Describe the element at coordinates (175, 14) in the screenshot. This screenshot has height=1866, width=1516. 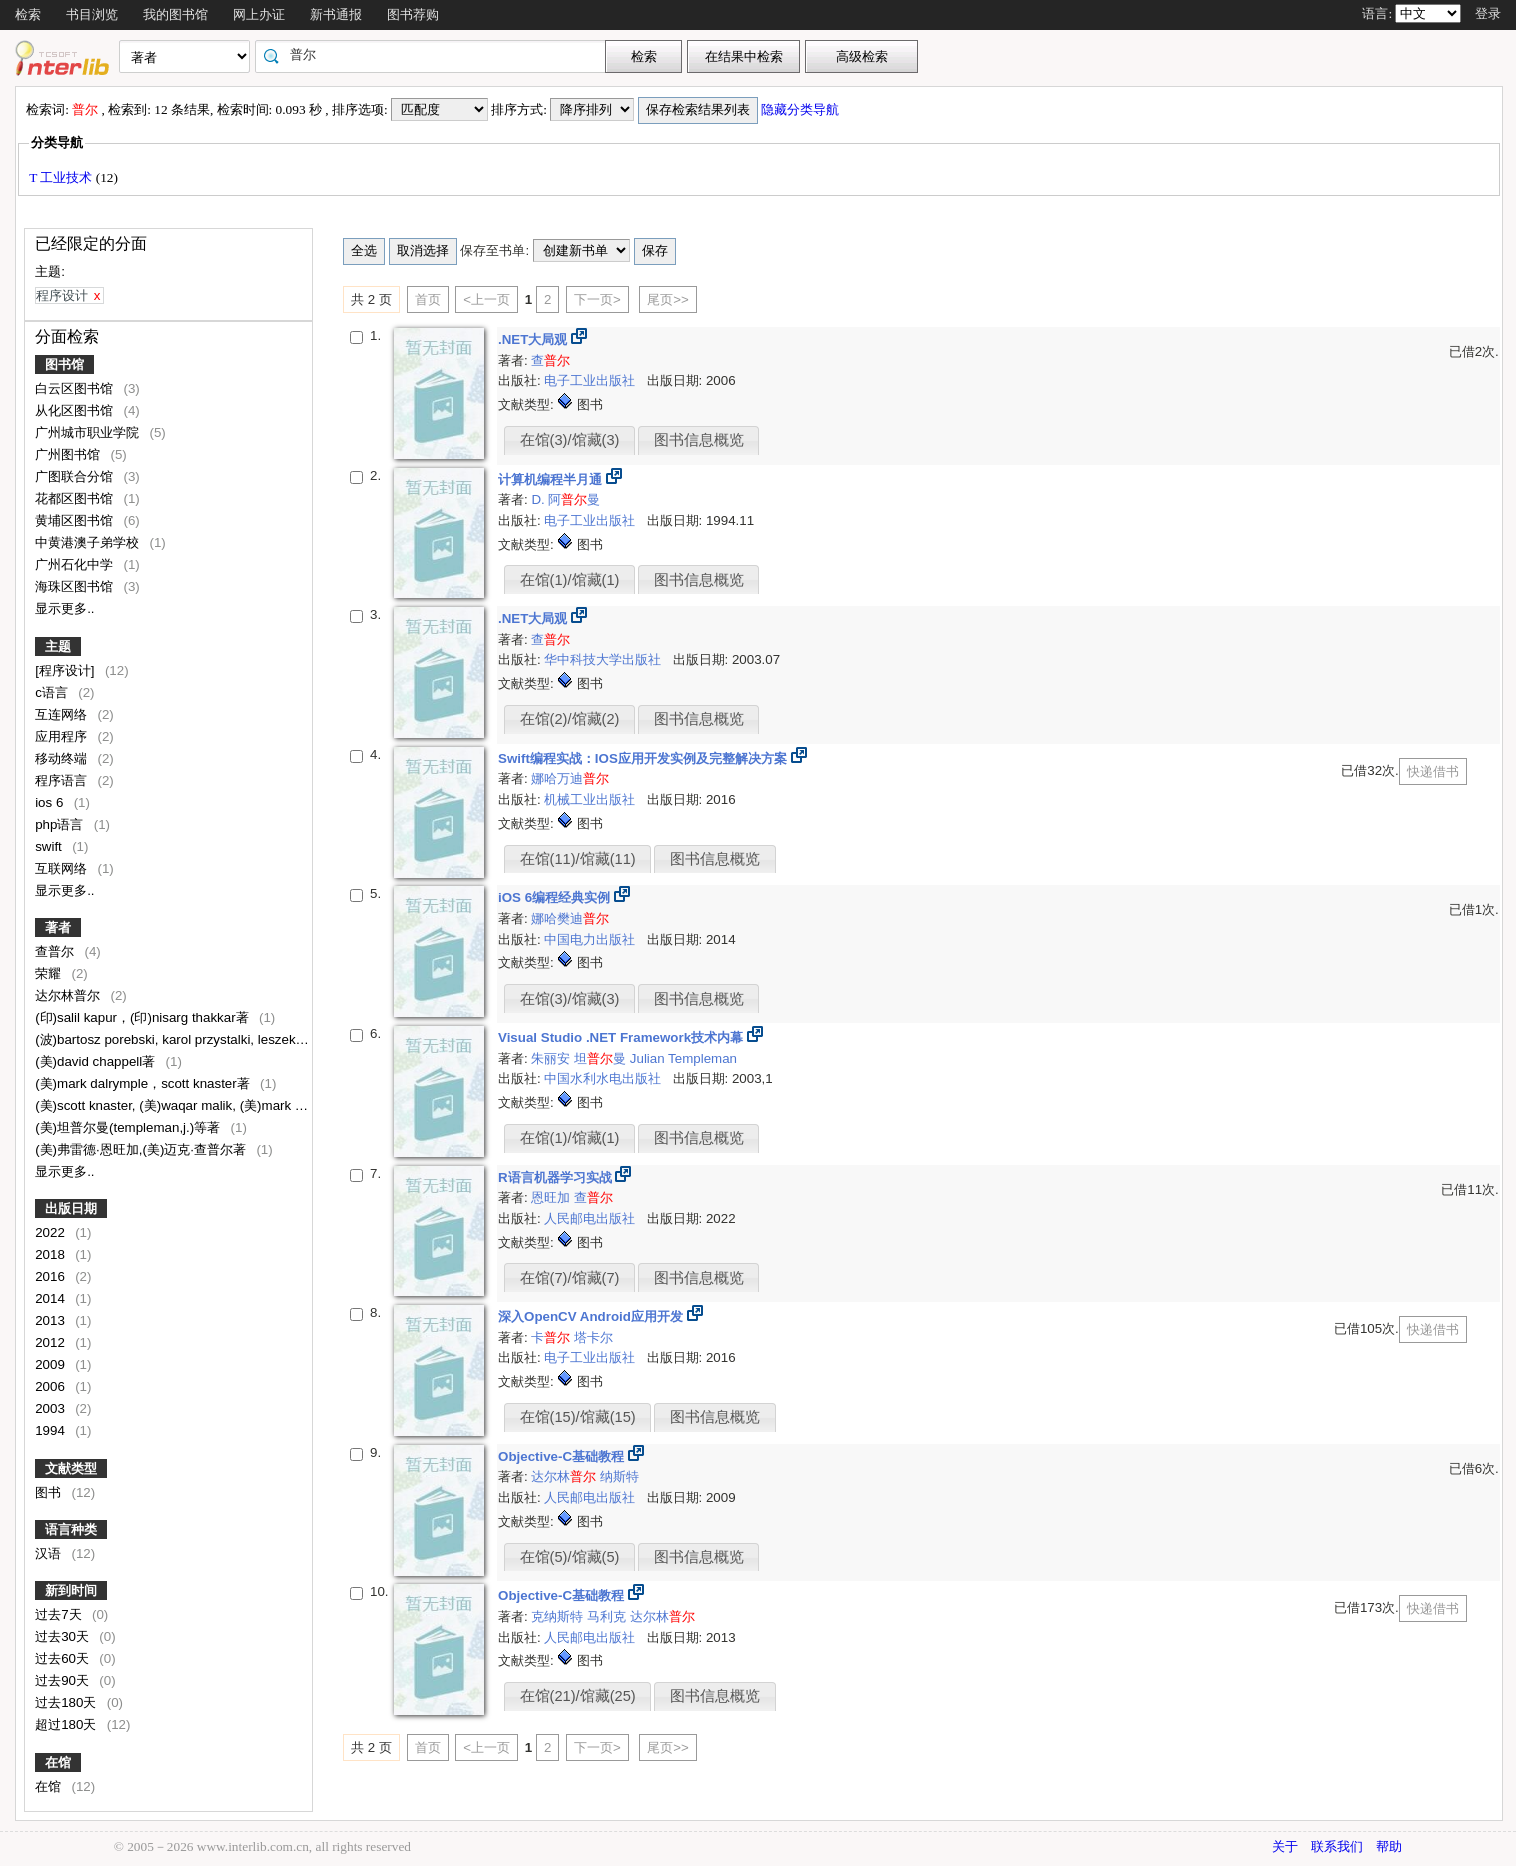
I see `我的图书馆` at that location.